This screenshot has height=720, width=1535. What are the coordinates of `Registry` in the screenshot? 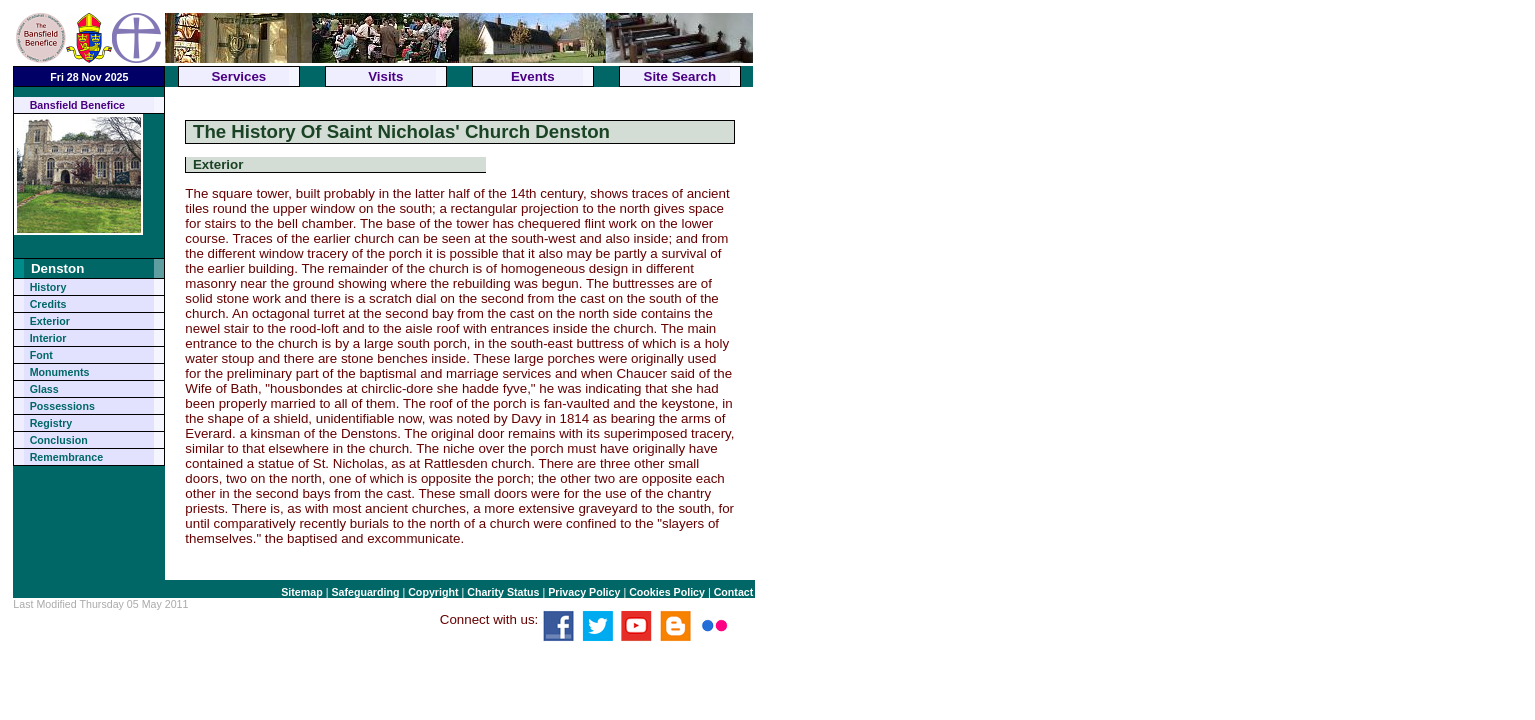 It's located at (51, 423).